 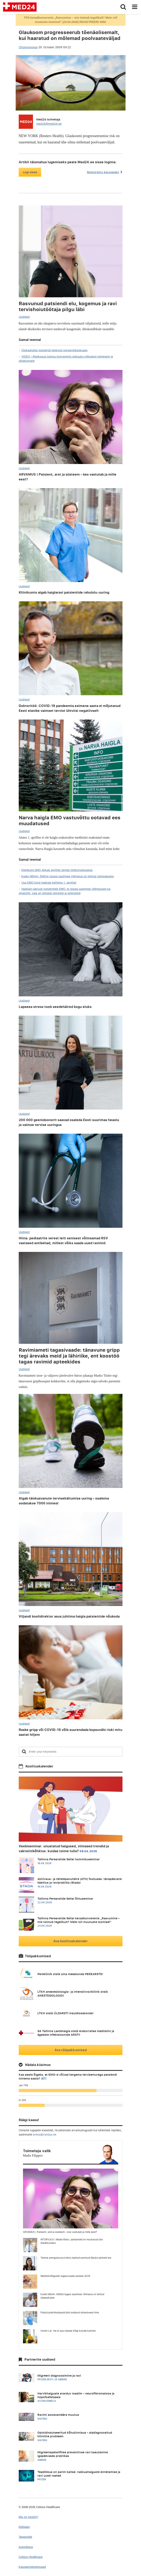 What do you see at coordinates (68, 306) in the screenshot?
I see `Rasvunud patsiendi elu, kogemus ja ravi tervishoiutöötaja pilgu läbi` at bounding box center [68, 306].